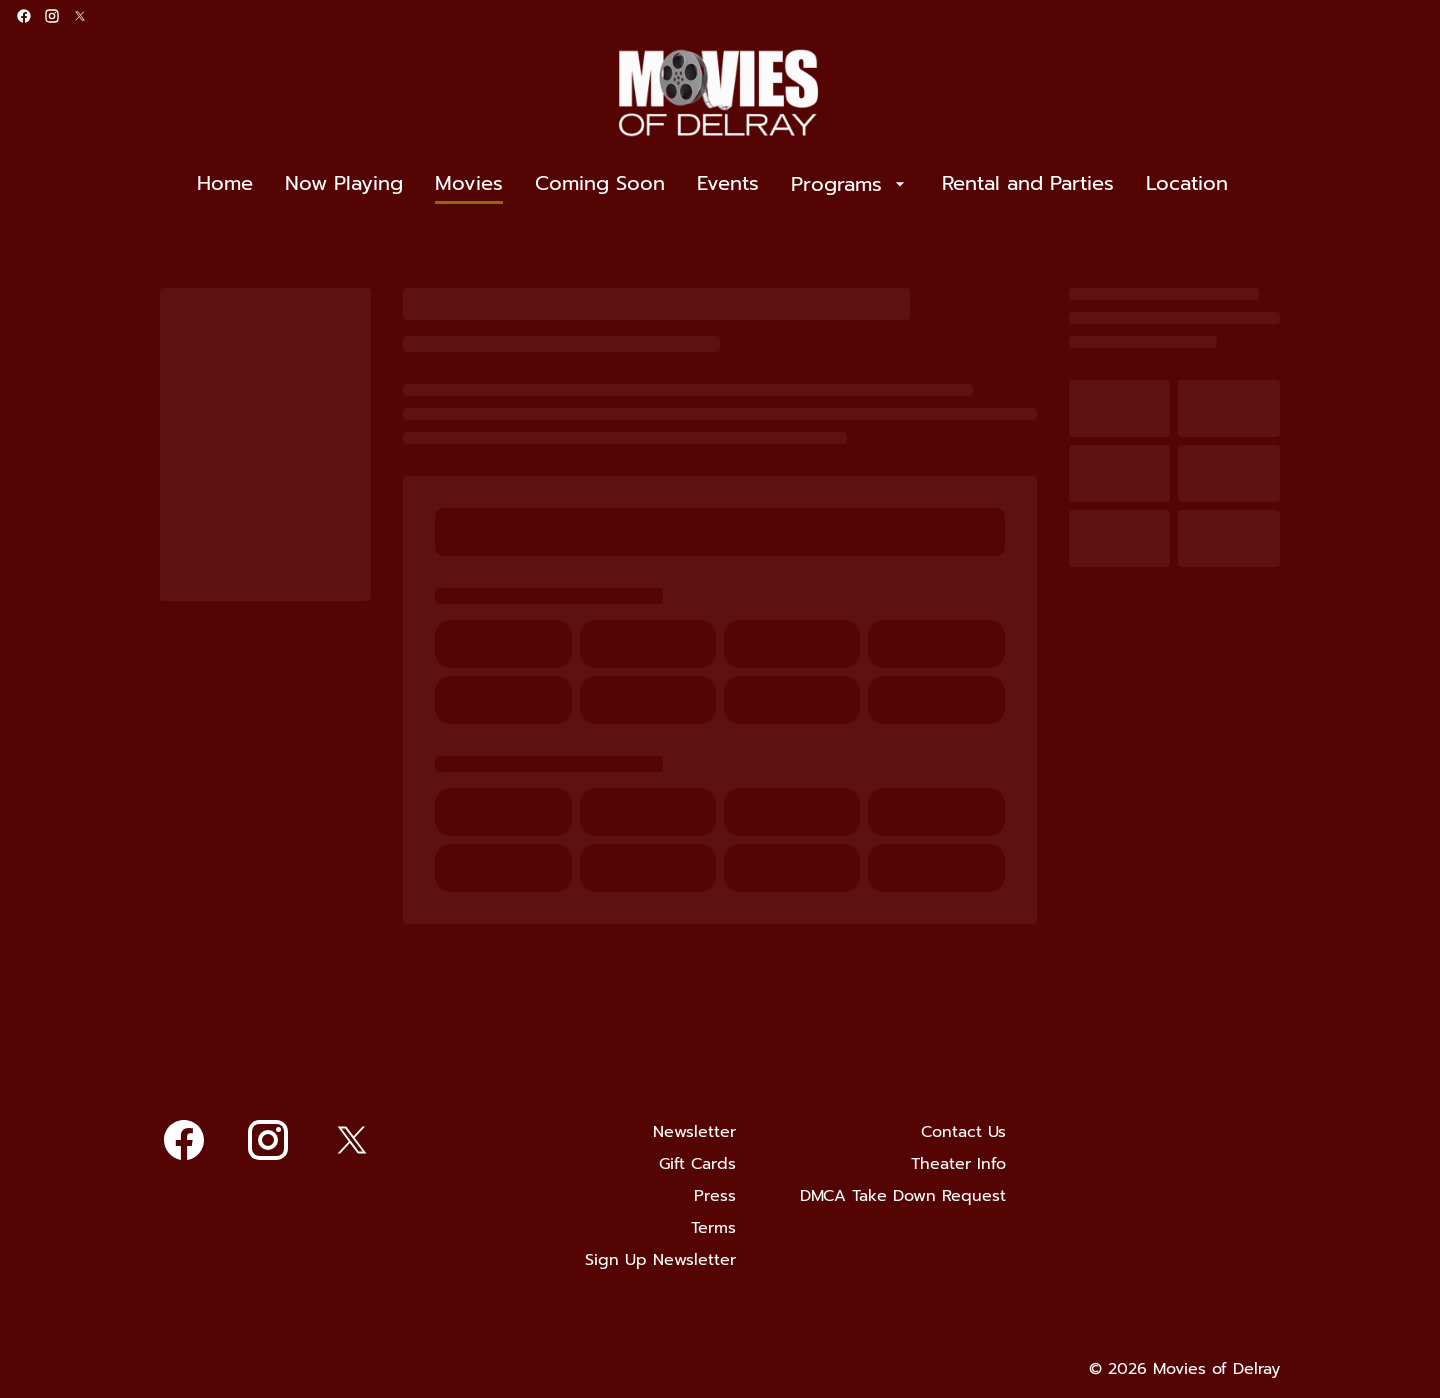 The height and width of the screenshot is (1398, 1440). What do you see at coordinates (728, 184) in the screenshot?
I see `[Events]` at bounding box center [728, 184].